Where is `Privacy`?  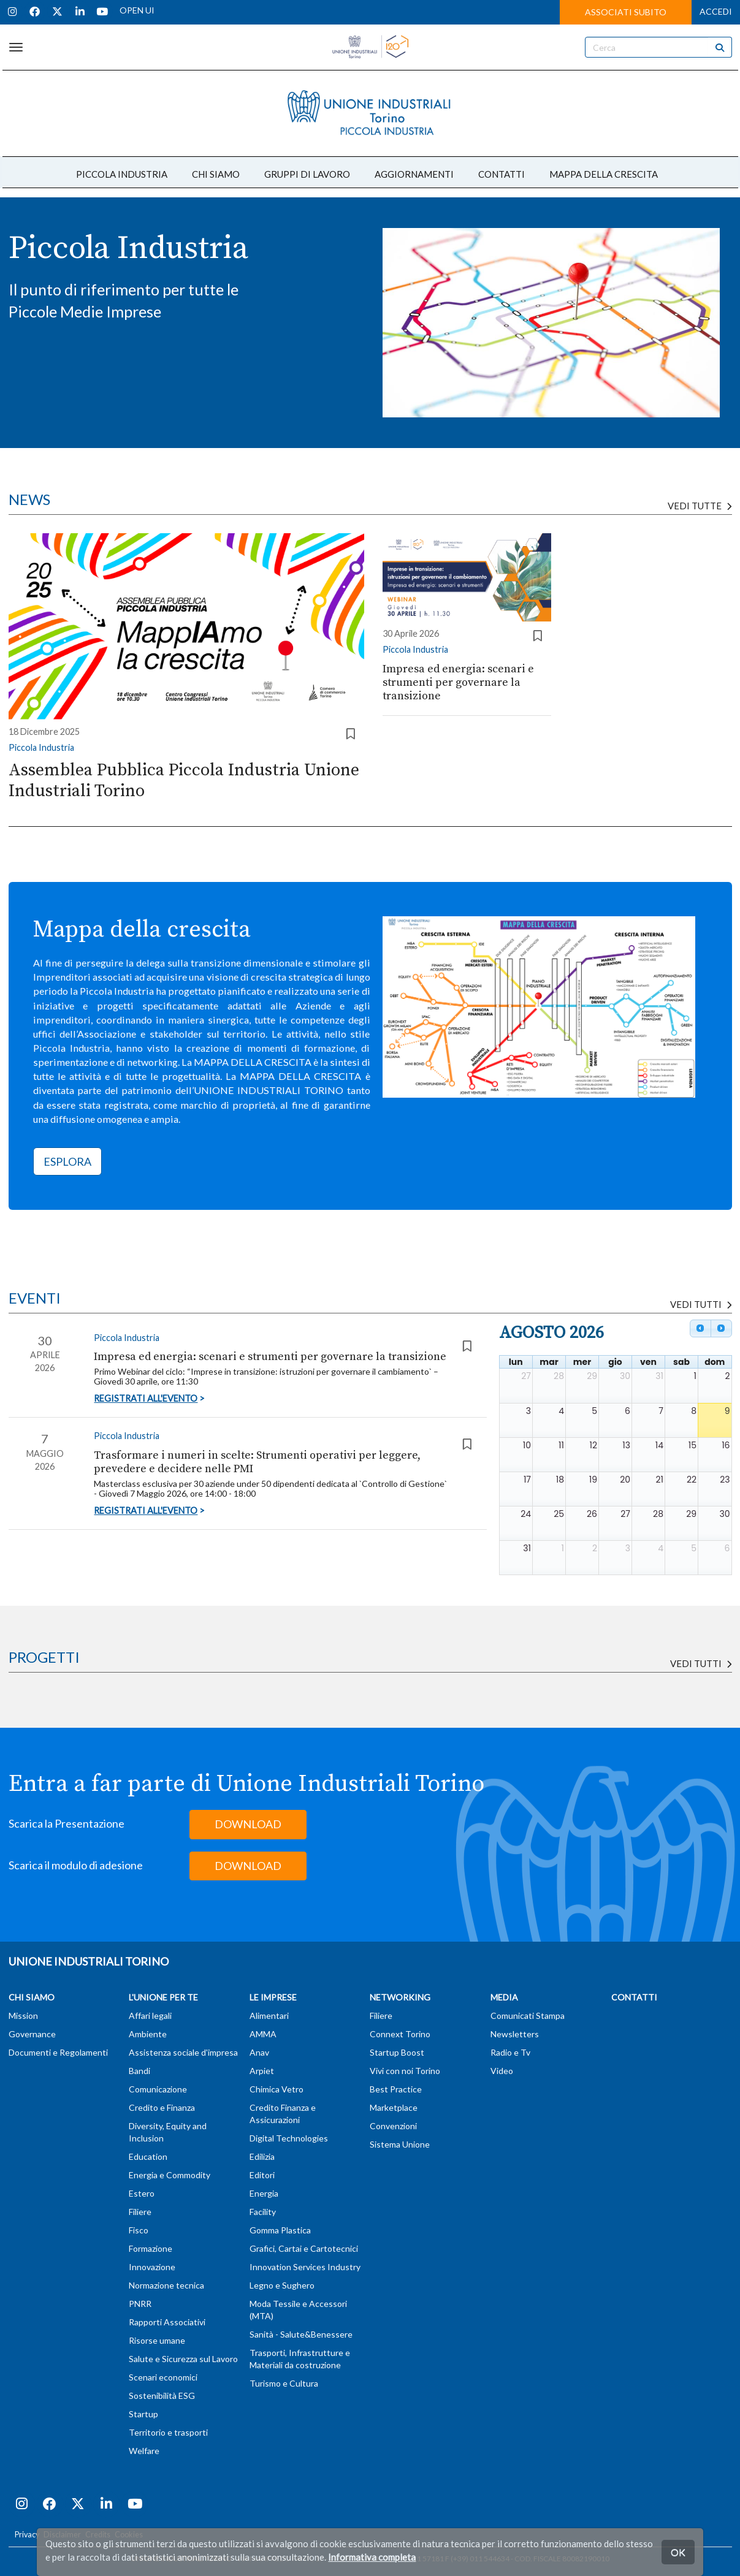 Privacy is located at coordinates (27, 2534).